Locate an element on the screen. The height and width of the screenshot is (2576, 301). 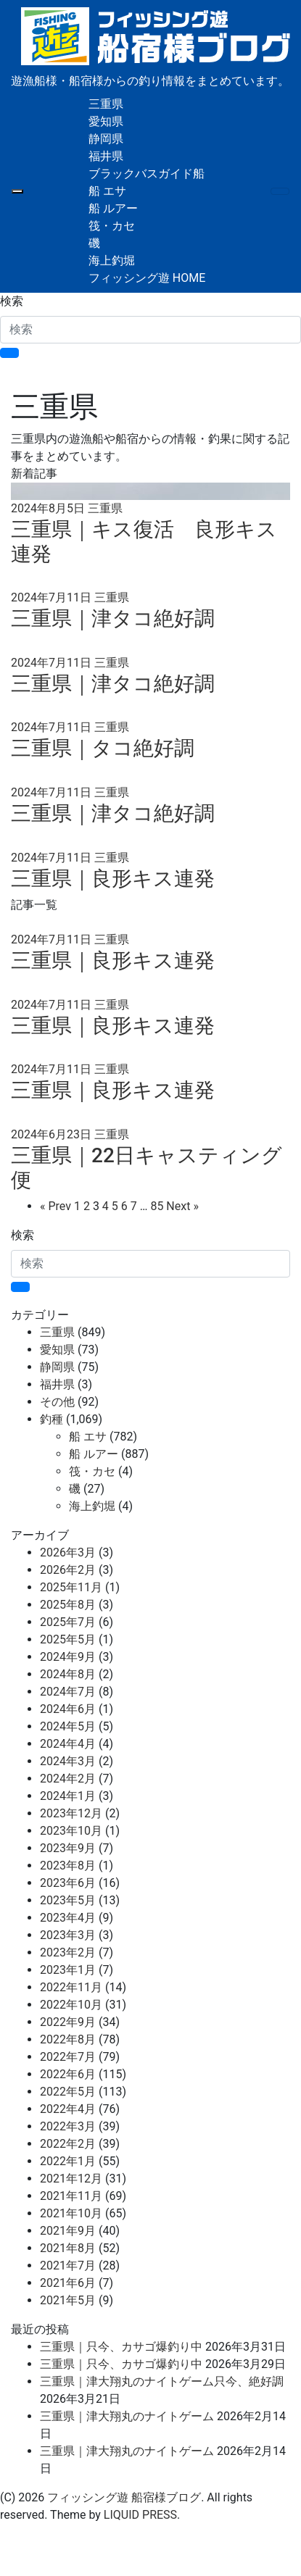
2023年3月 is located at coordinates (68, 1935).